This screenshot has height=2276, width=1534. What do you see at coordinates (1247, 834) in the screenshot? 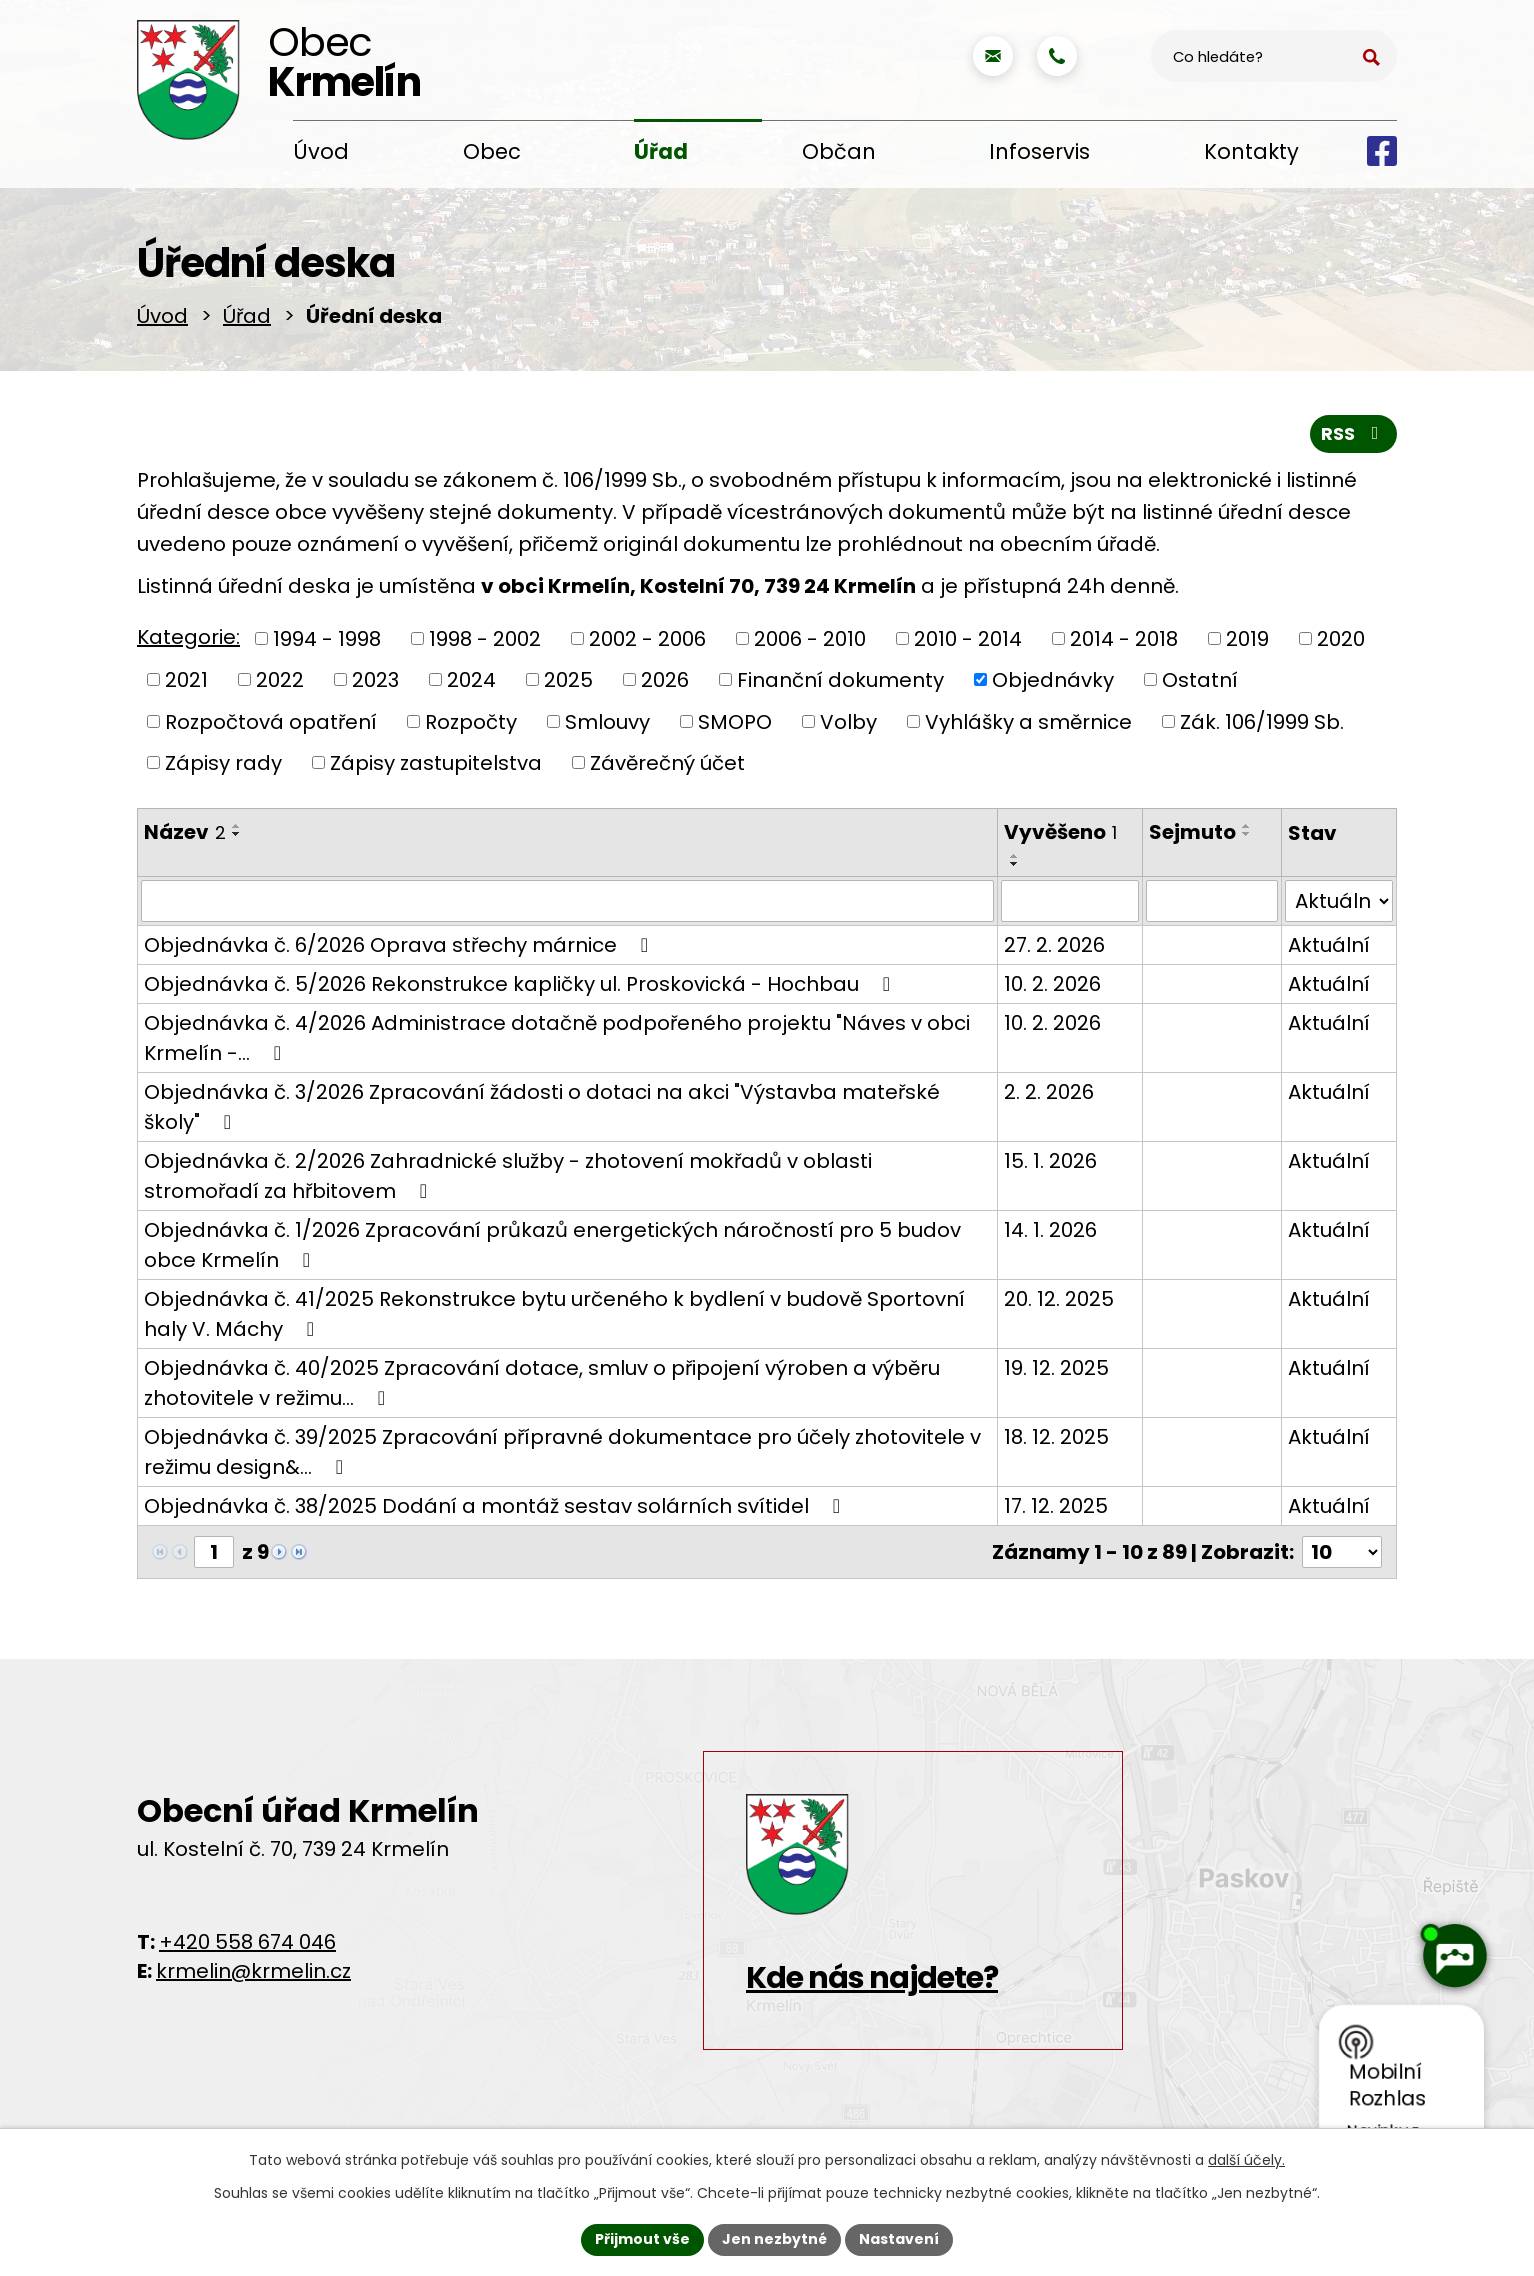
I see `[Seřadit podle Sejmuto sestupně]` at bounding box center [1247, 834].